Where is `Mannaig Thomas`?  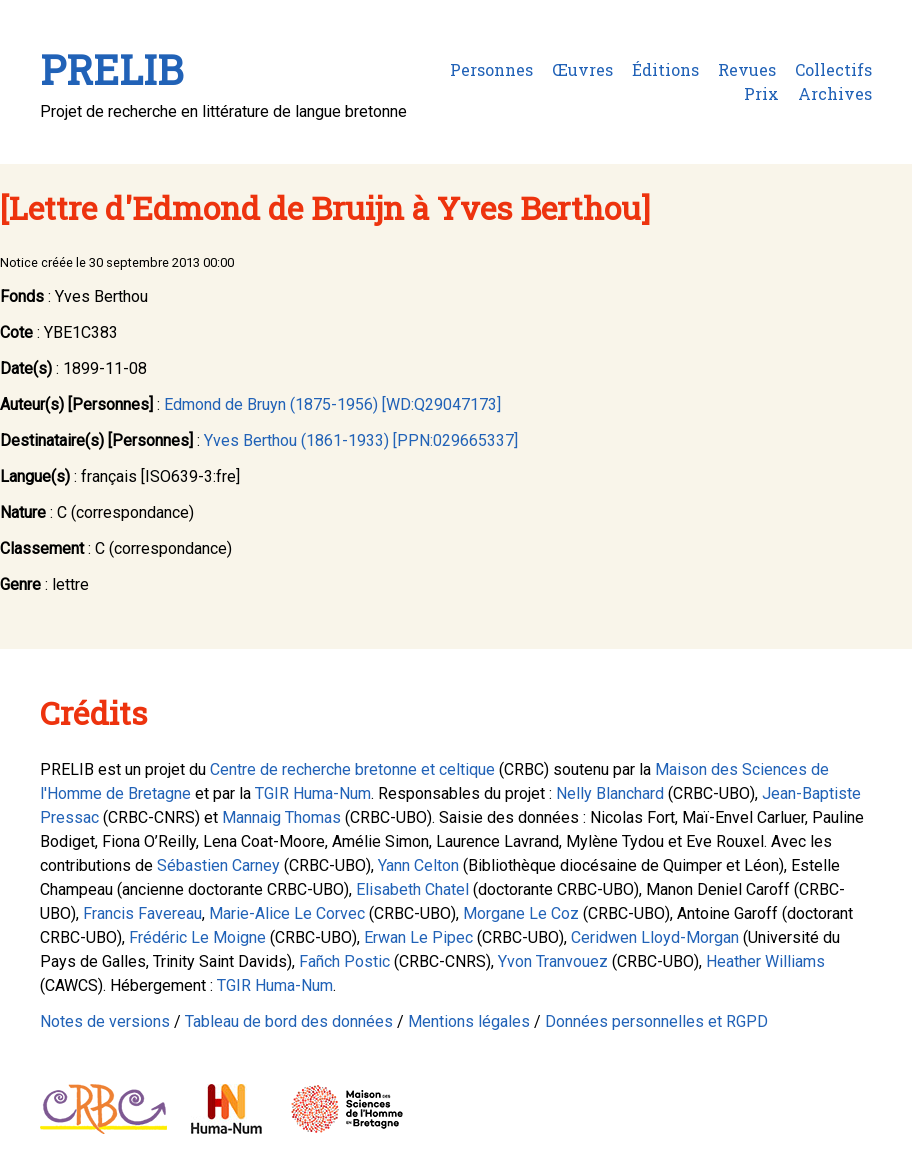
Mannaig Thomas is located at coordinates (281, 817).